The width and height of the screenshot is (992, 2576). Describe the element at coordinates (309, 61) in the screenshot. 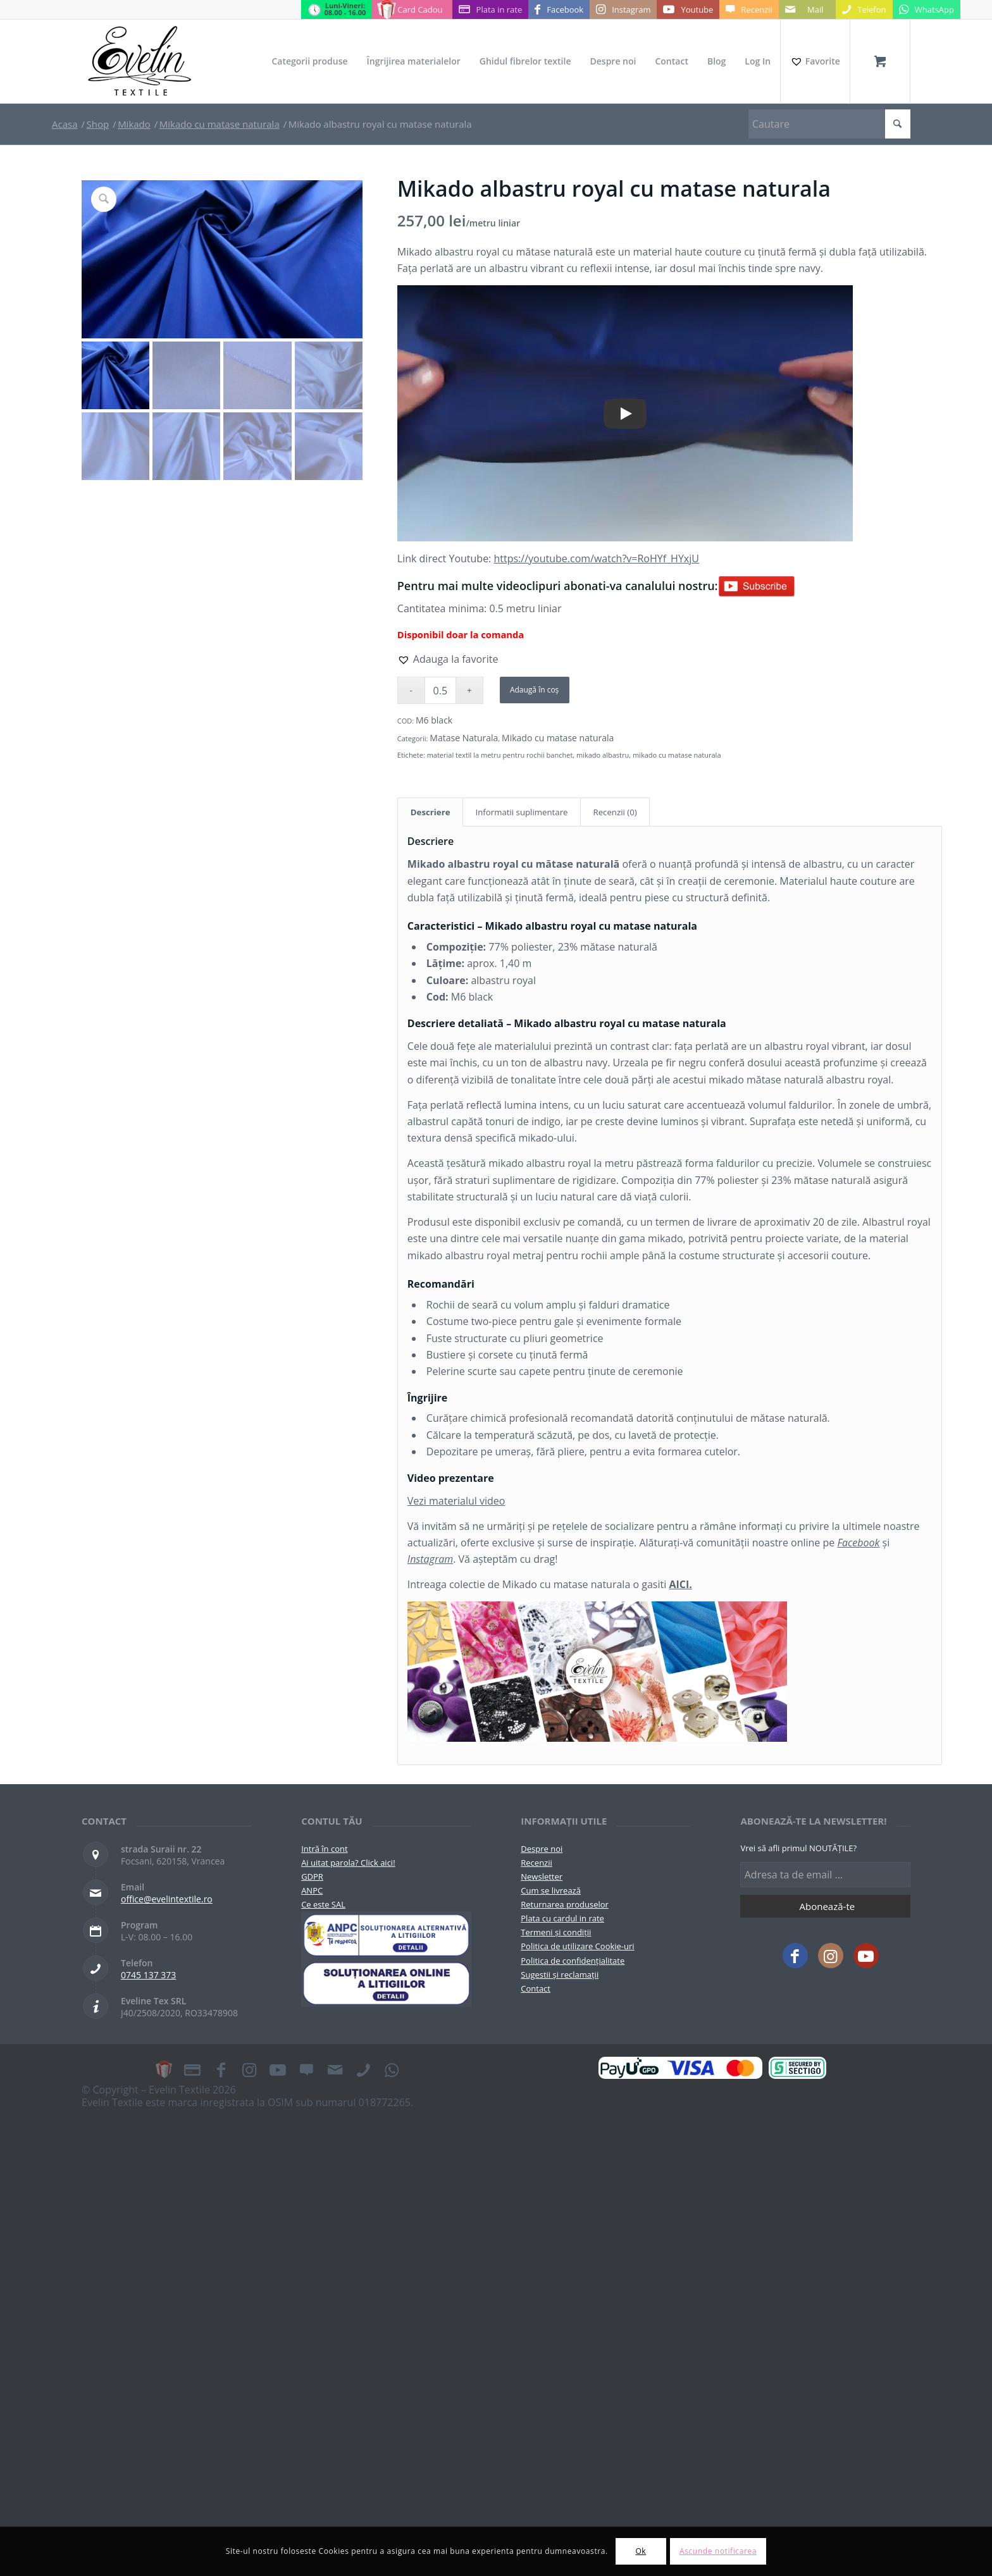

I see `[menuitem]` at that location.